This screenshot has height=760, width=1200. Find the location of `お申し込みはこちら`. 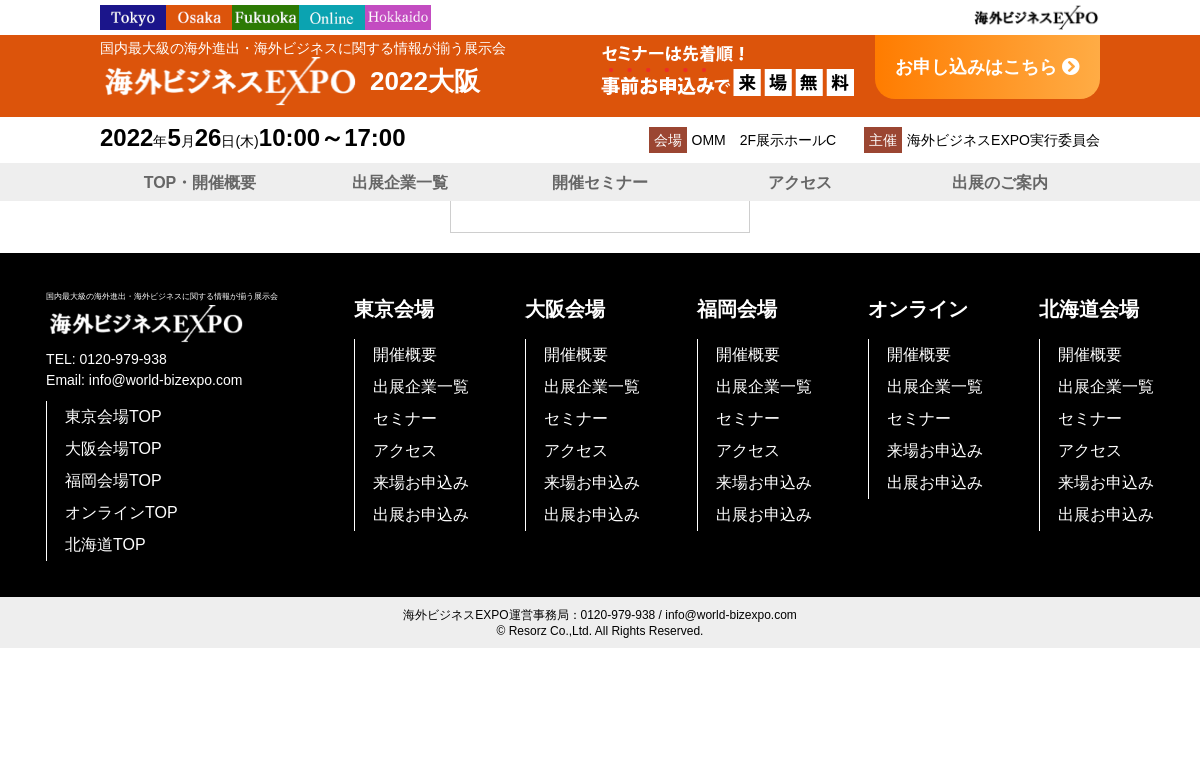

お申し込みはこちら is located at coordinates (987, 67).